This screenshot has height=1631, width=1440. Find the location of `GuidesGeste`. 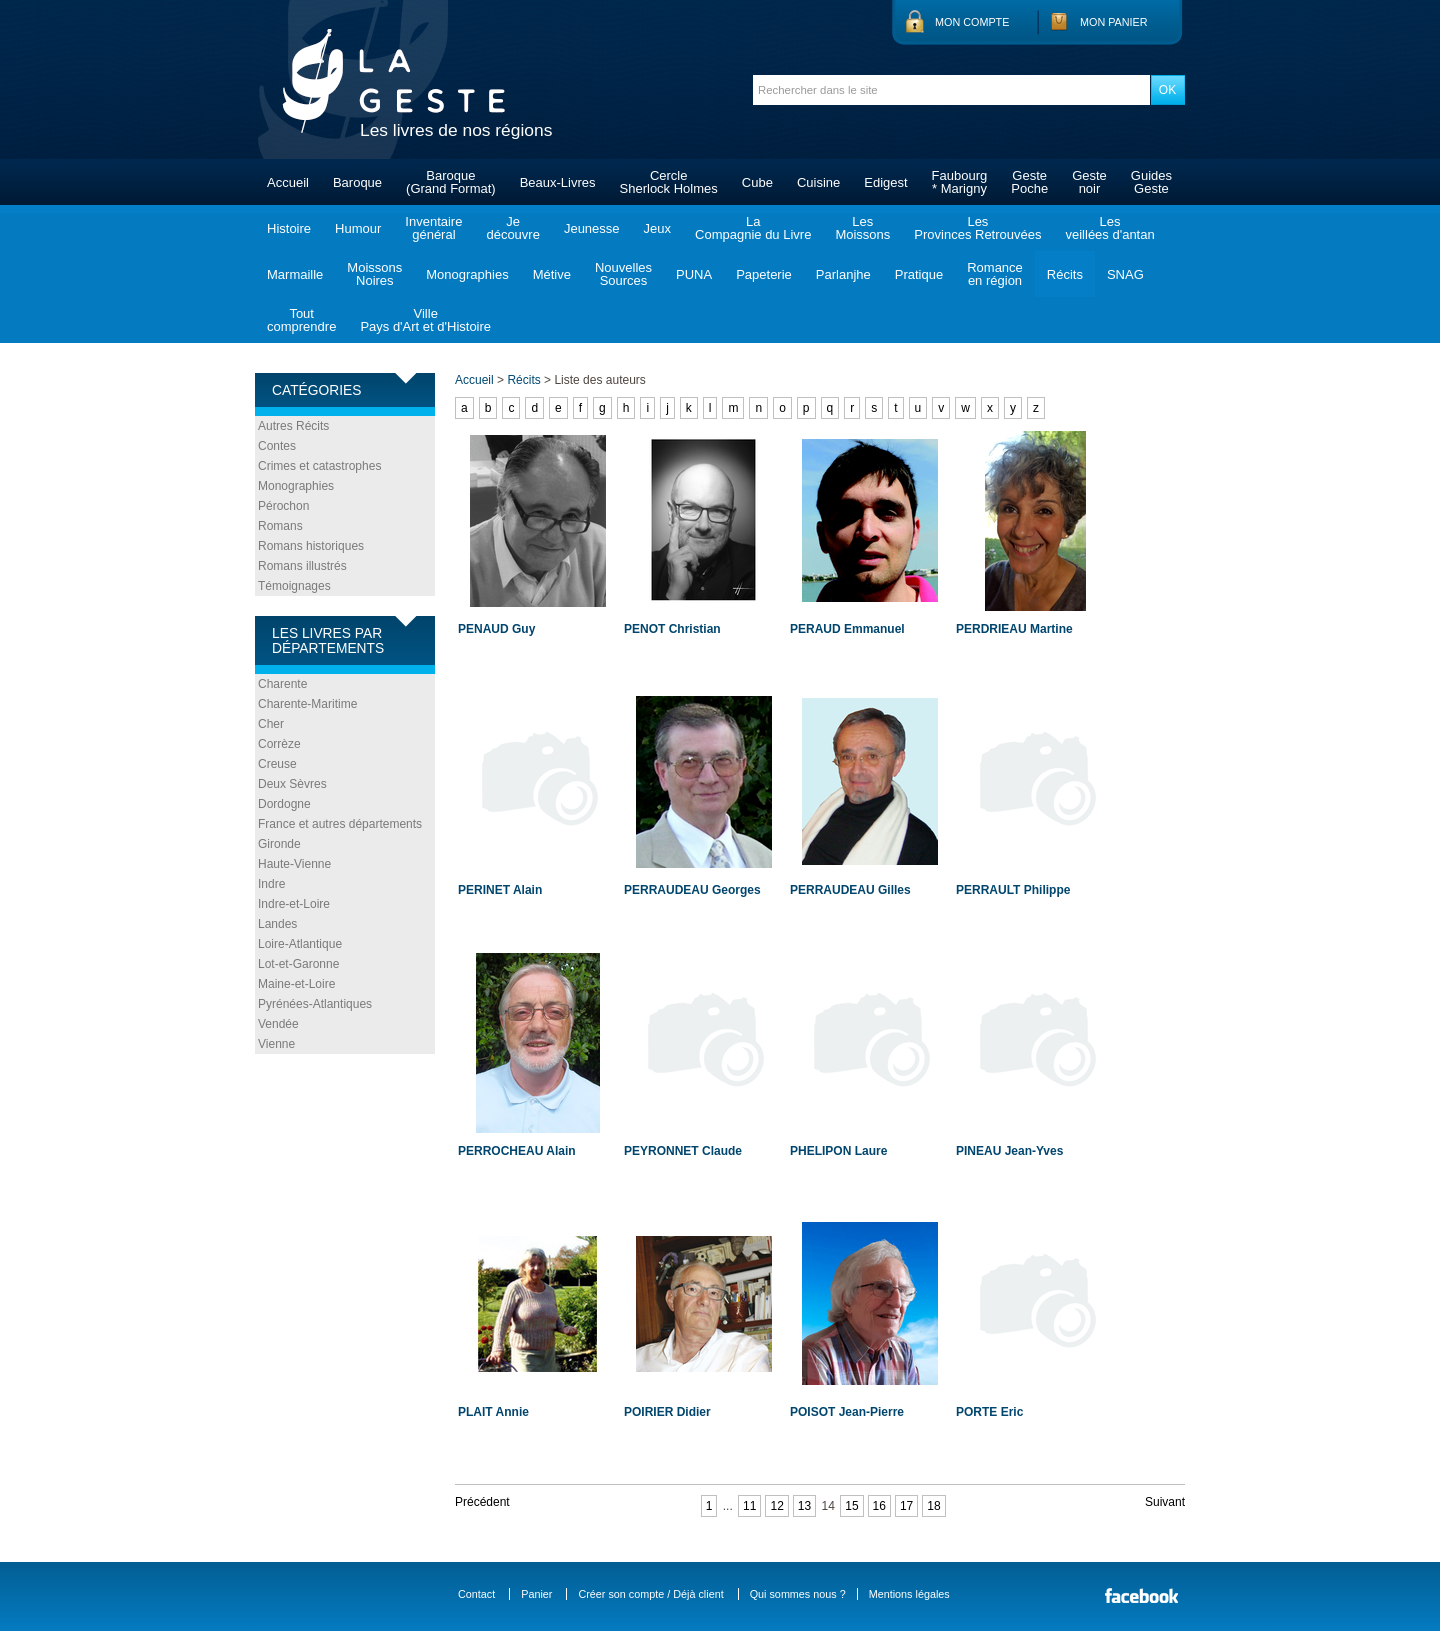

GuidesGeste is located at coordinates (1151, 182).